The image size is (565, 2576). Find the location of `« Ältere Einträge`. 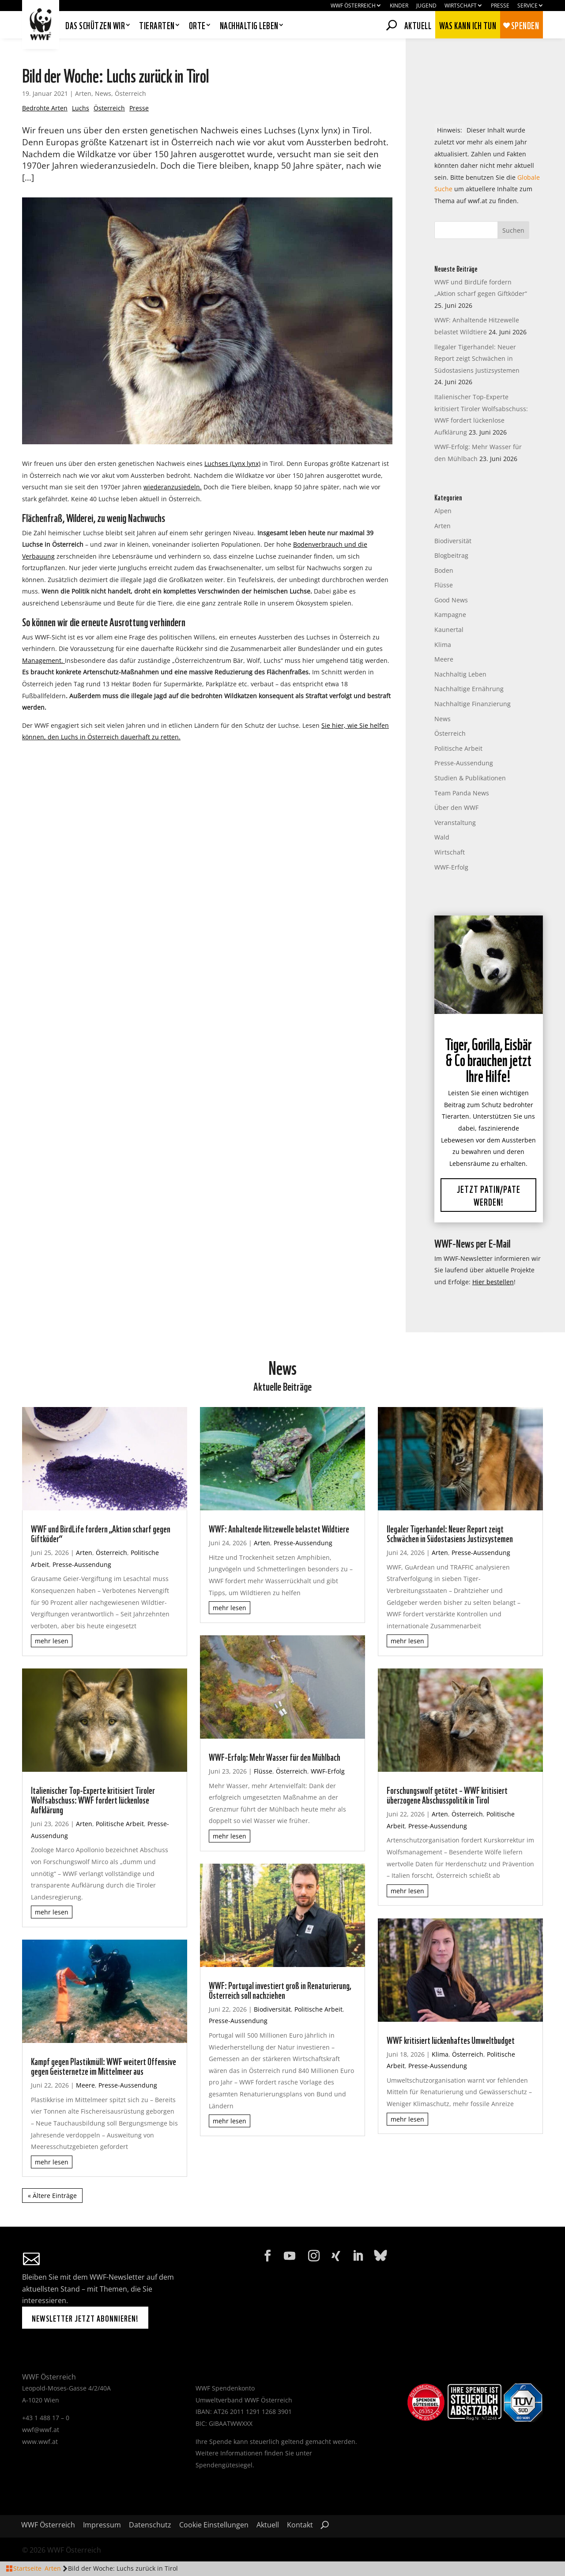

« Ältere Einträge is located at coordinates (52, 2195).